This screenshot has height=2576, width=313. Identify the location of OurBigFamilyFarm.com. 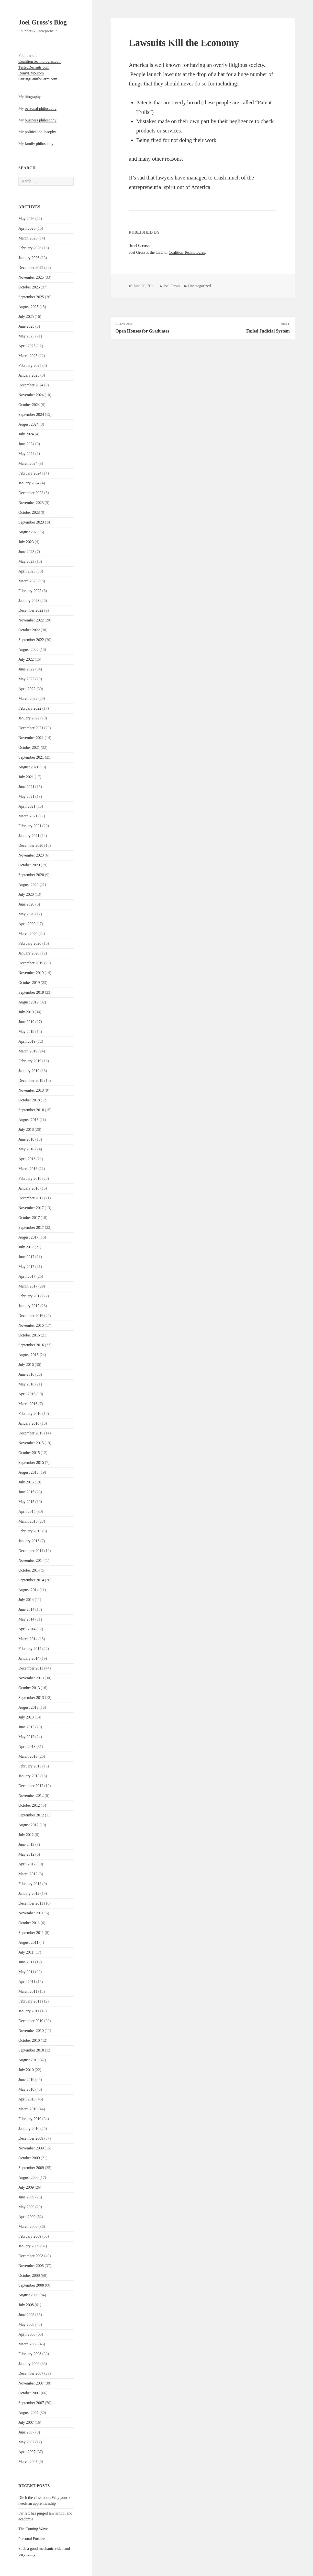
(37, 79).